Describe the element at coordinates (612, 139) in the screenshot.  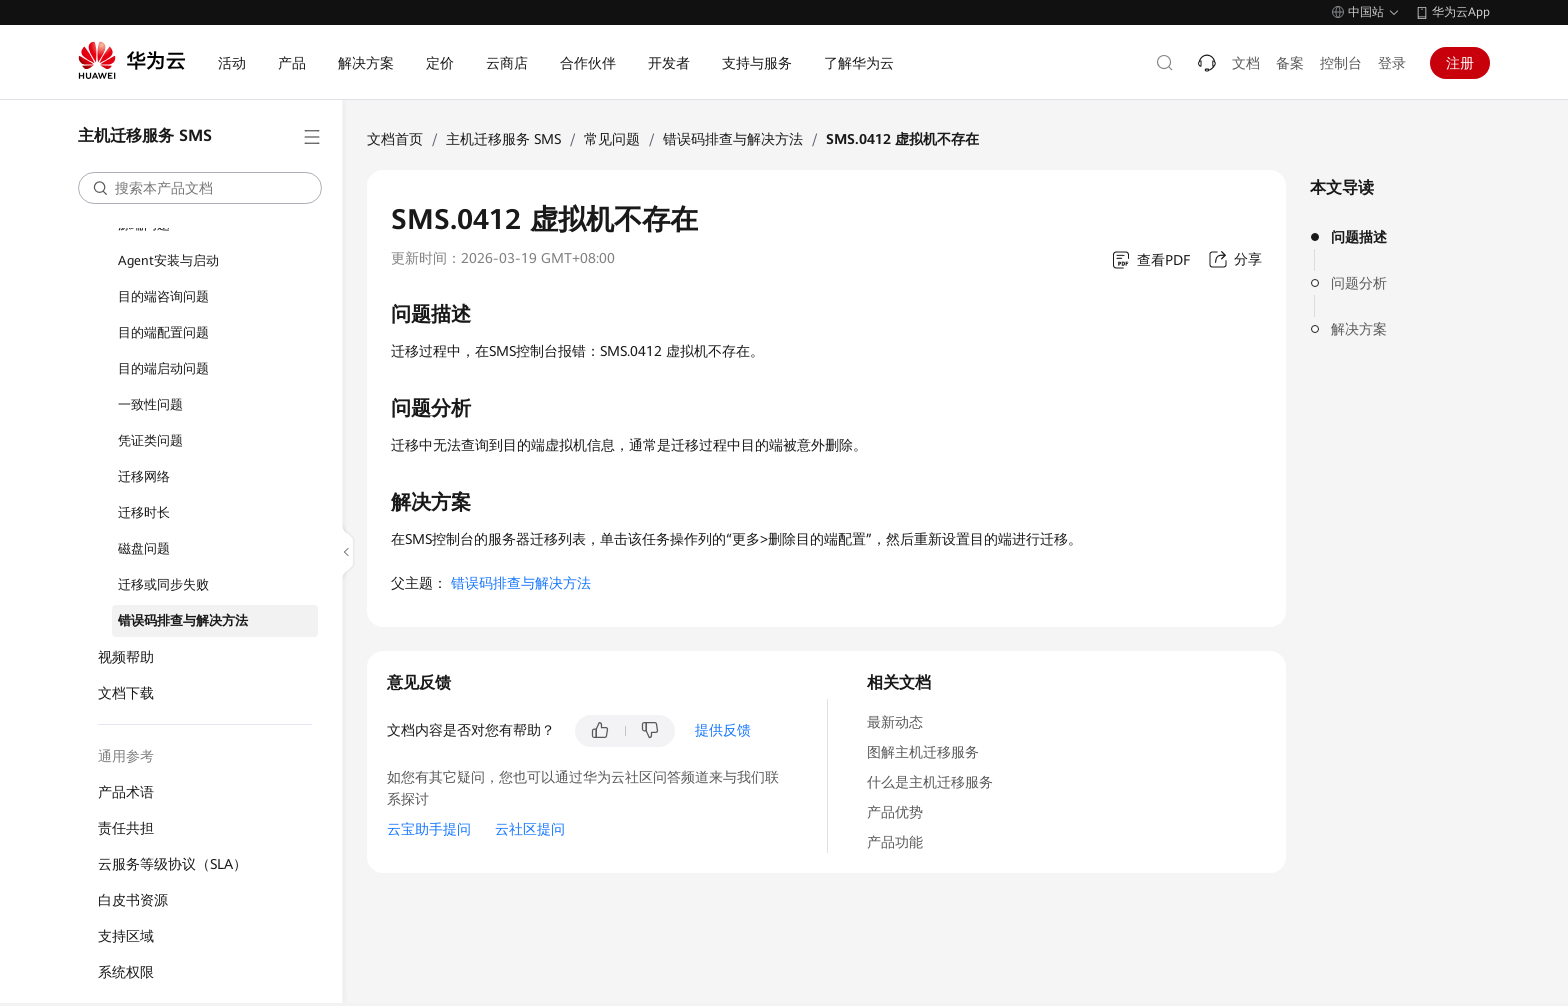
I see `常见问题` at that location.